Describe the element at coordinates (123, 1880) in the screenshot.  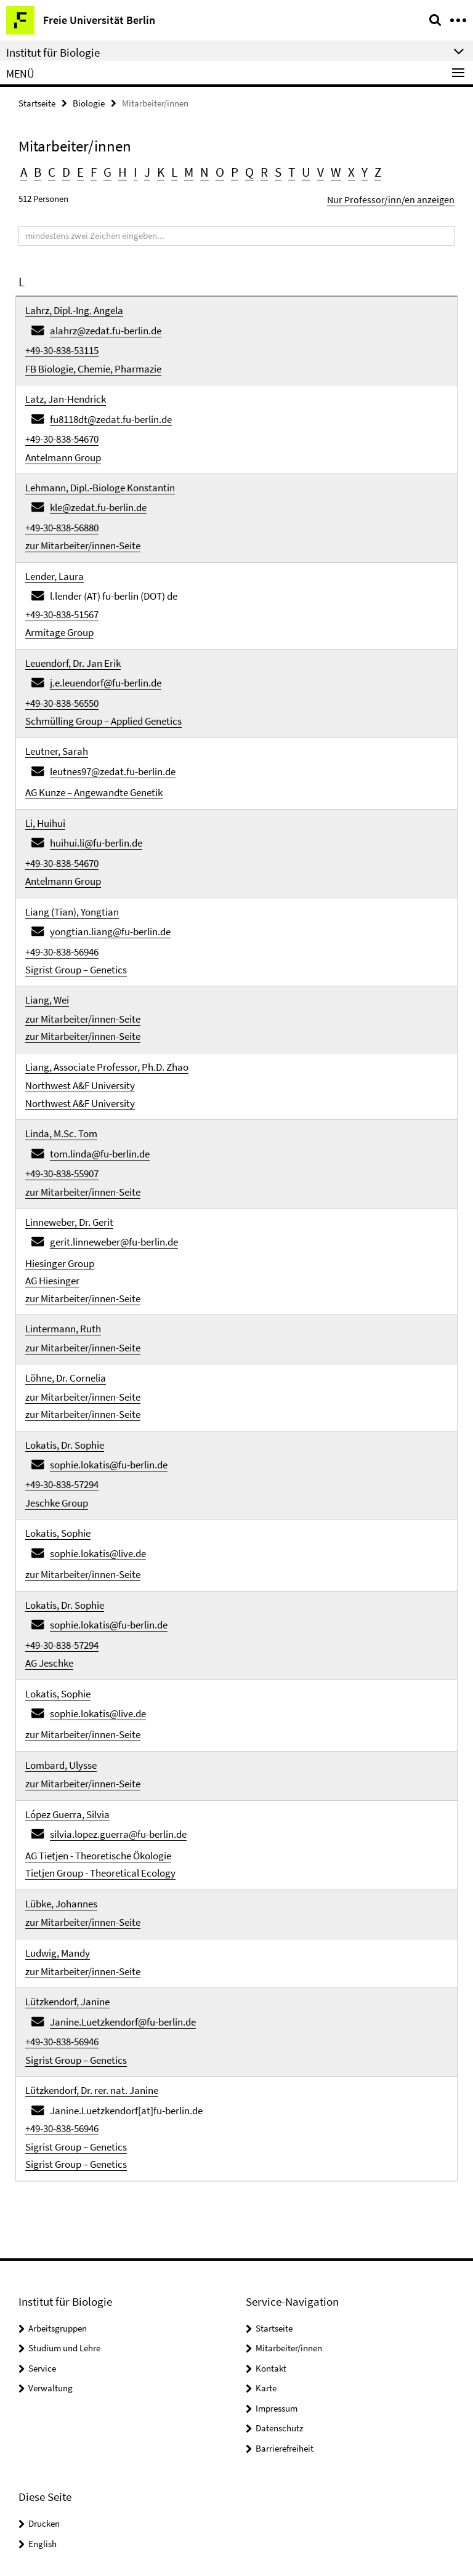
I see `Janine.Luetzkendorf@fu-berlin.de` at that location.